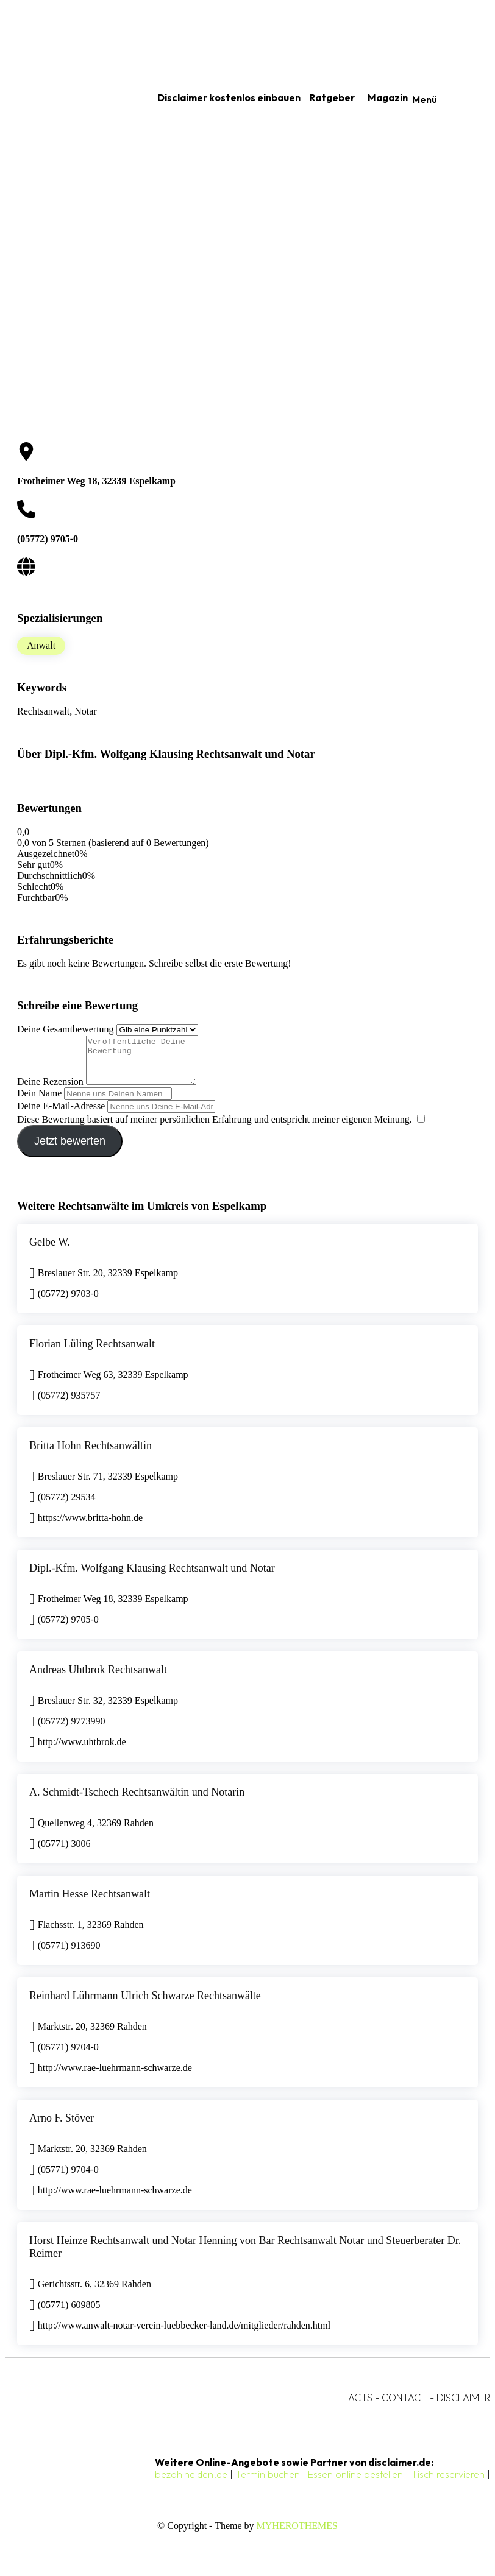 The width and height of the screenshot is (495, 2576). What do you see at coordinates (98, 1679) in the screenshot?
I see `Andreas Uhtbrok Rechtsanwalt` at bounding box center [98, 1679].